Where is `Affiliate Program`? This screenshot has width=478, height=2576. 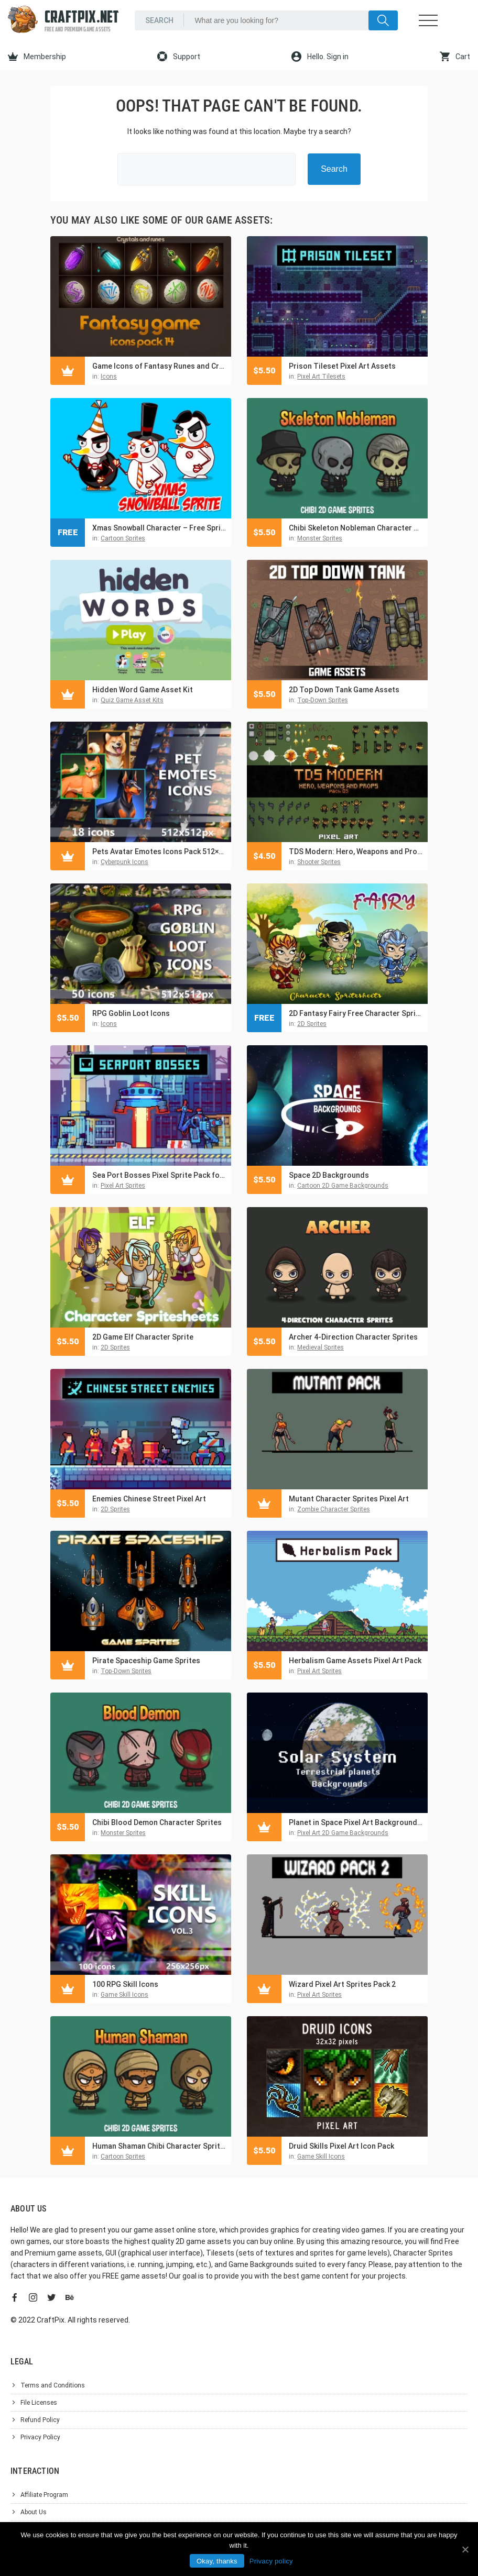 Affiliate Program is located at coordinates (44, 2494).